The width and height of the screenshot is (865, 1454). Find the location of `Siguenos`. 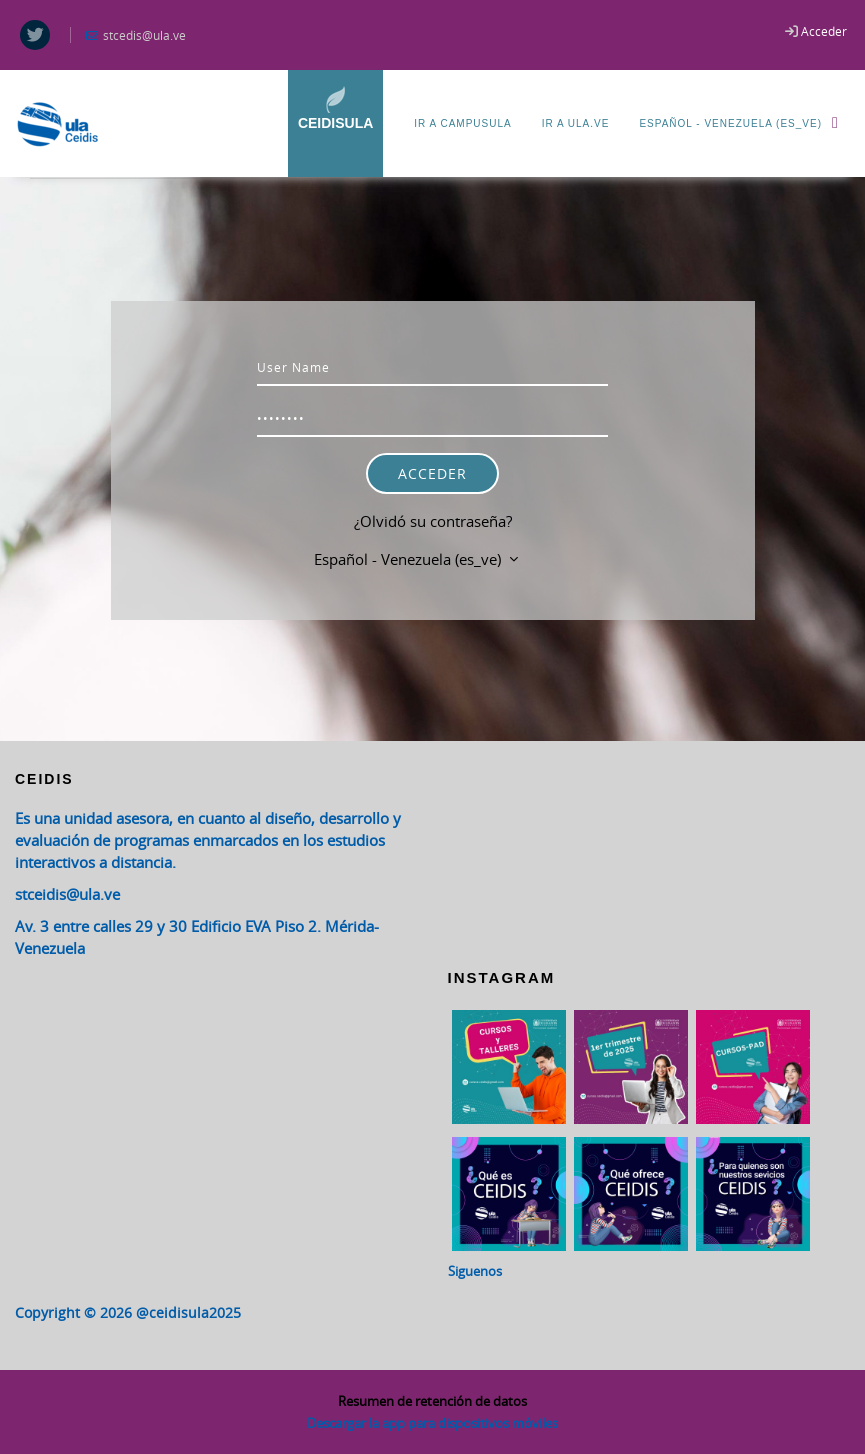

Siguenos is located at coordinates (475, 1271).